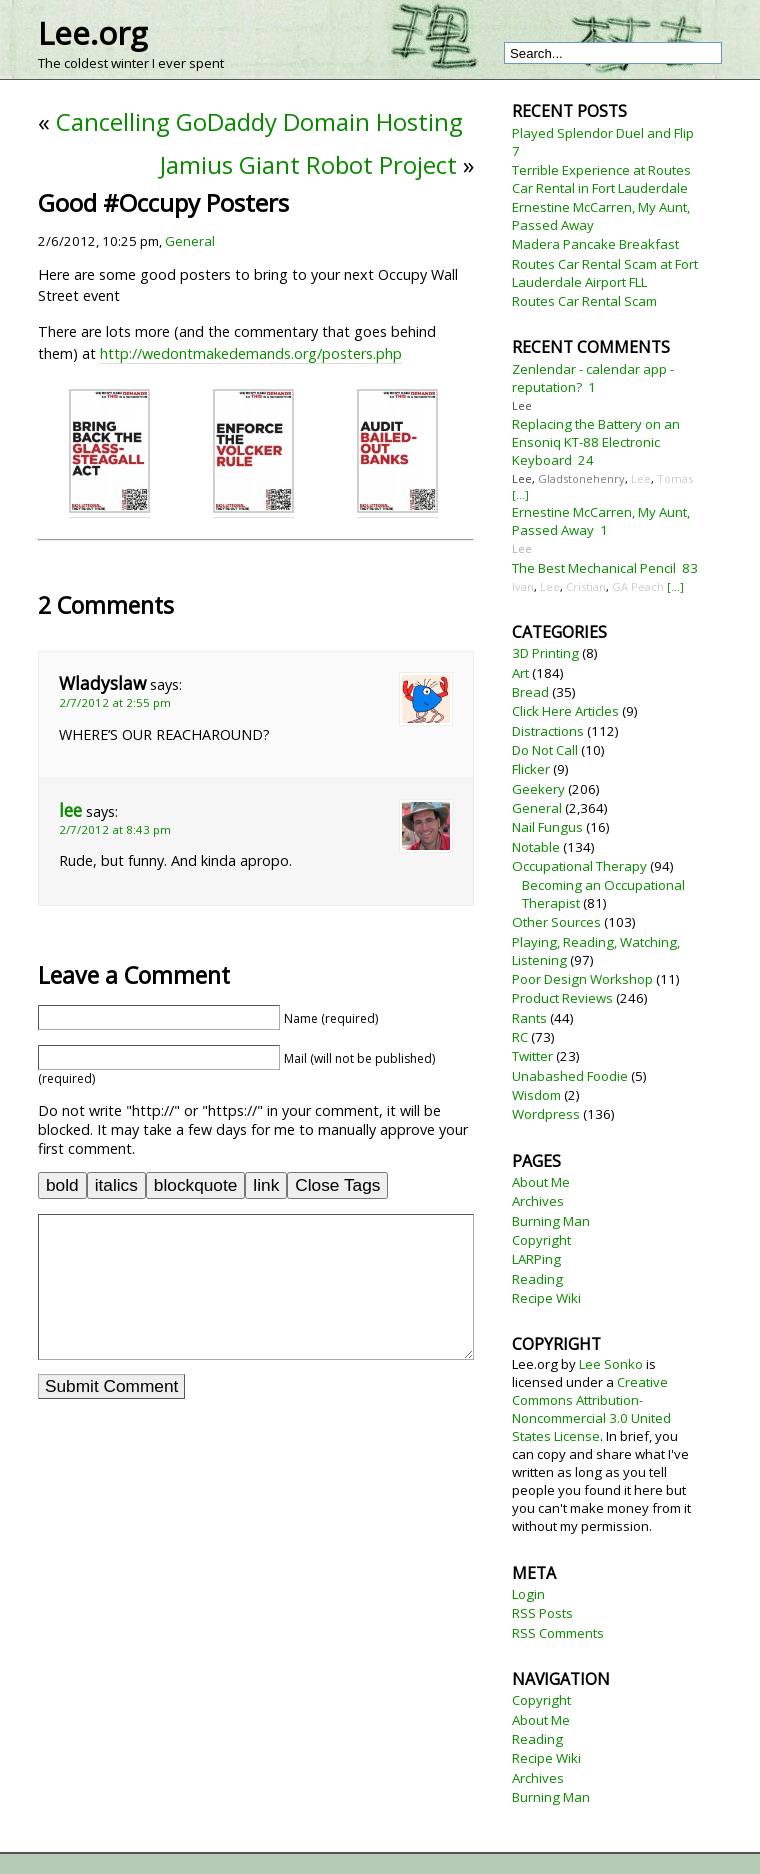 The image size is (760, 1874). Describe the element at coordinates (530, 692) in the screenshot. I see `Bread` at that location.